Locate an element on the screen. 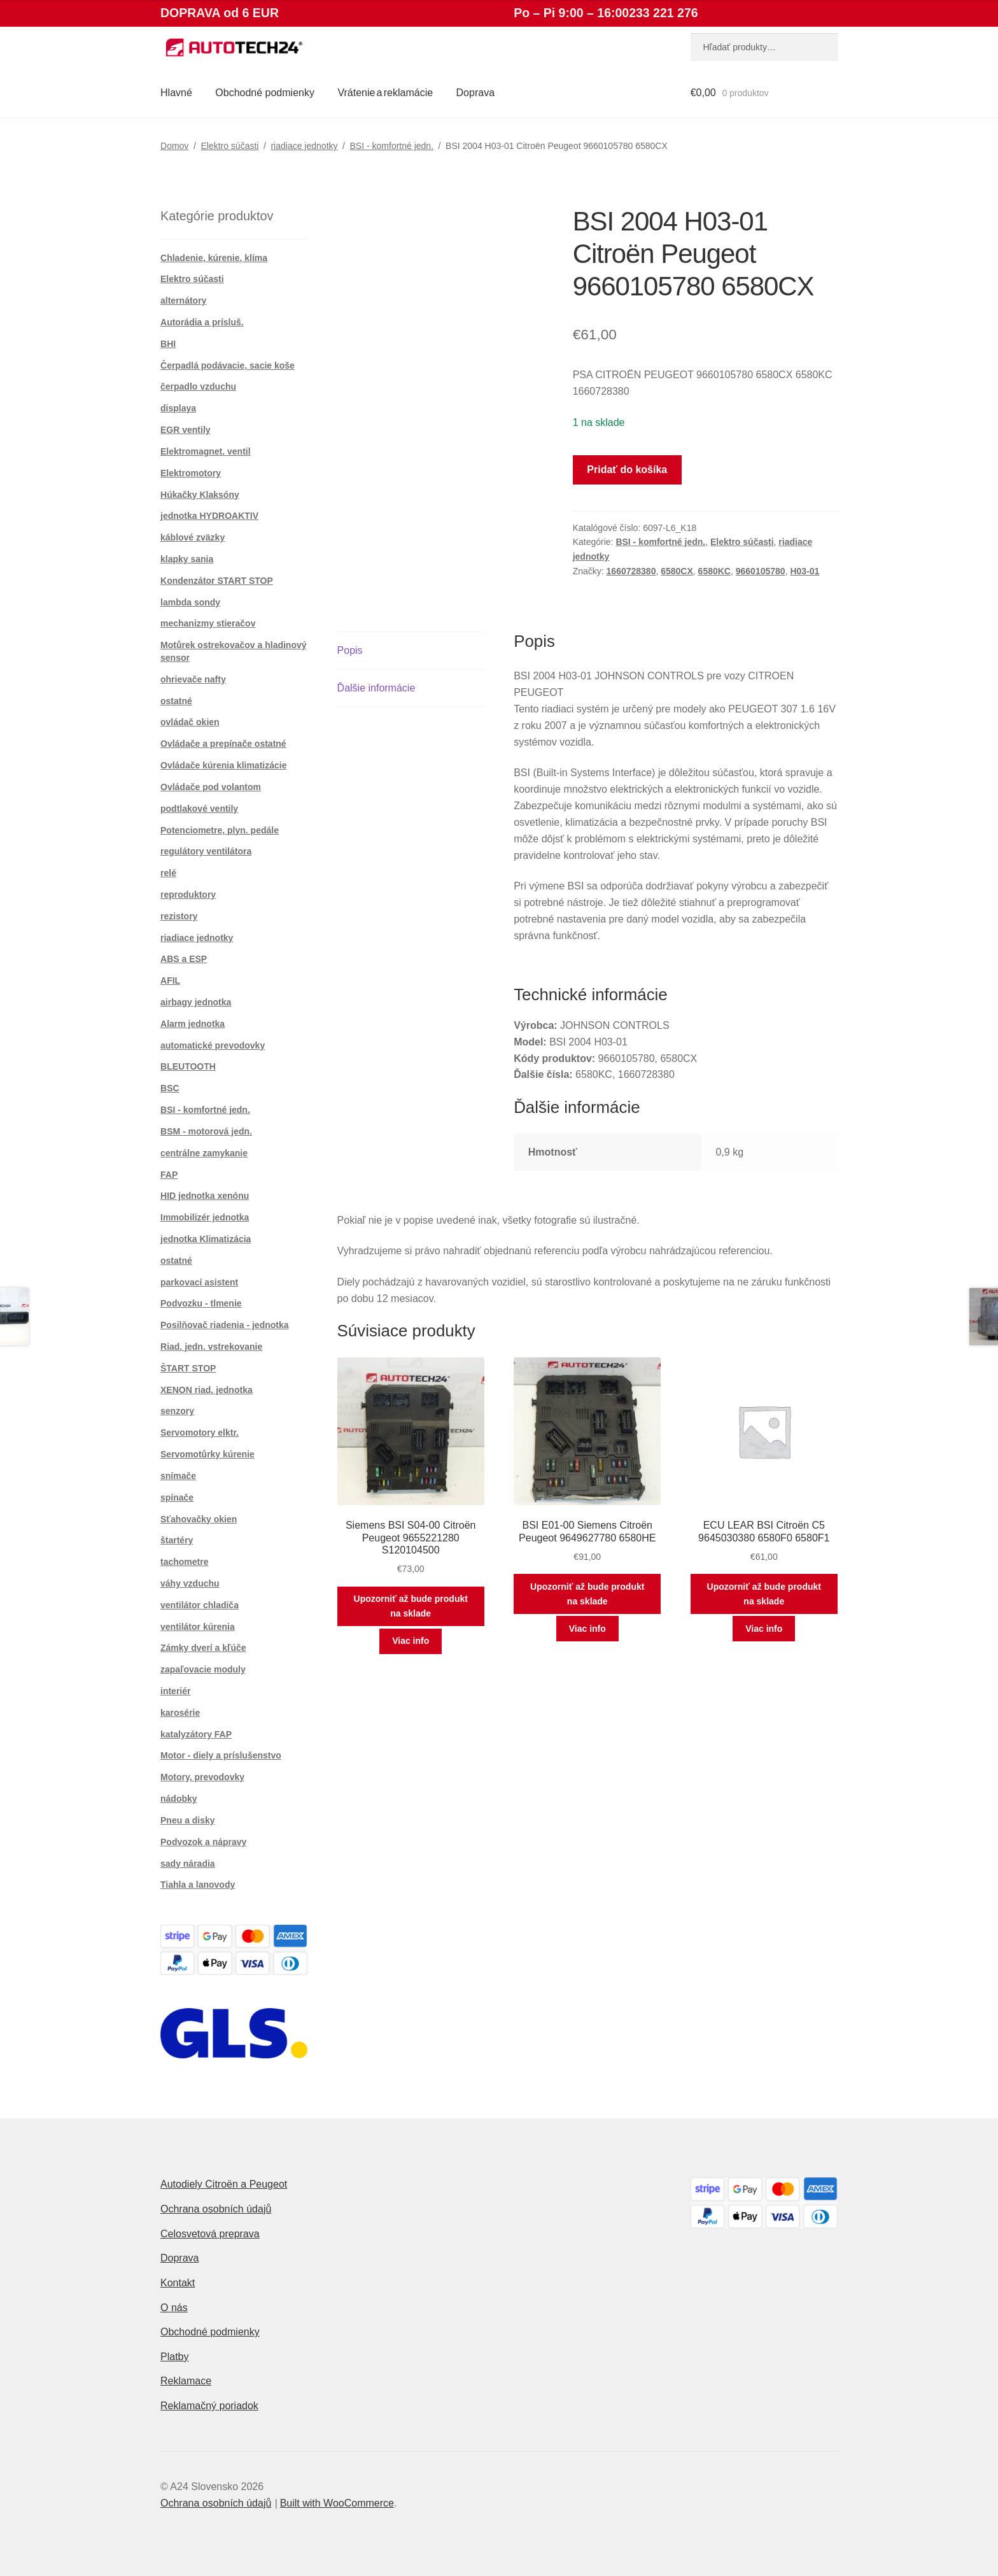 The image size is (998, 2576). BHI is located at coordinates (168, 344).